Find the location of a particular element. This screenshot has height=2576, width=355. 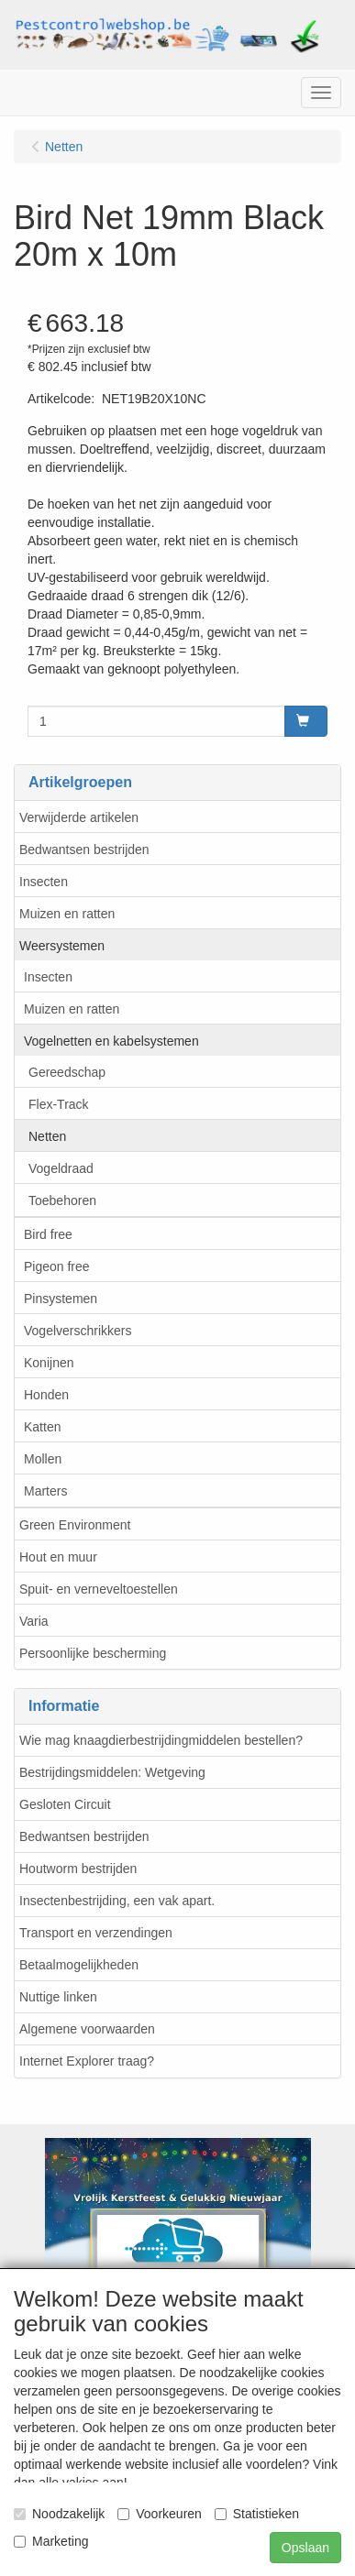

Marketing is located at coordinates (51, 2541).